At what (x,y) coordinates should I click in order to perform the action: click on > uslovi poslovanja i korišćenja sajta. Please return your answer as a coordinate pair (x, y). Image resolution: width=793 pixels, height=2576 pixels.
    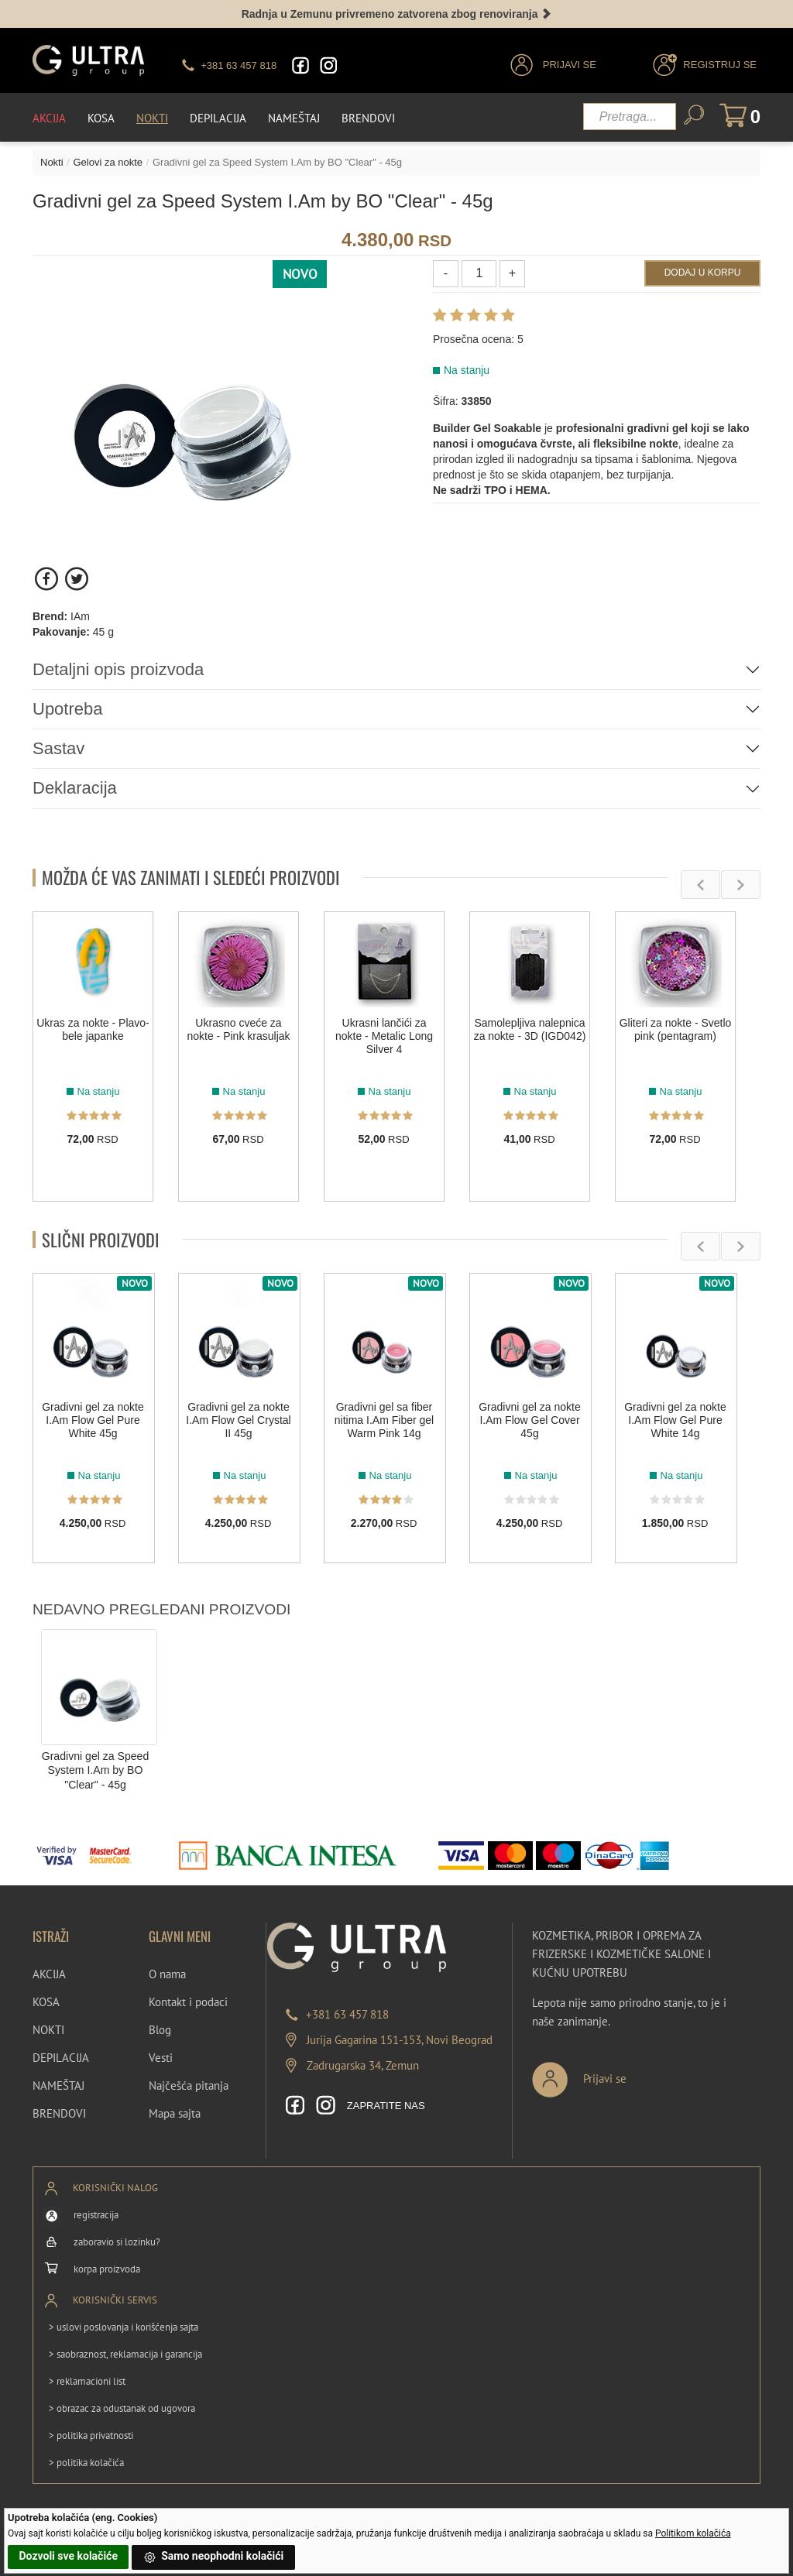
    Looking at the image, I should click on (123, 2327).